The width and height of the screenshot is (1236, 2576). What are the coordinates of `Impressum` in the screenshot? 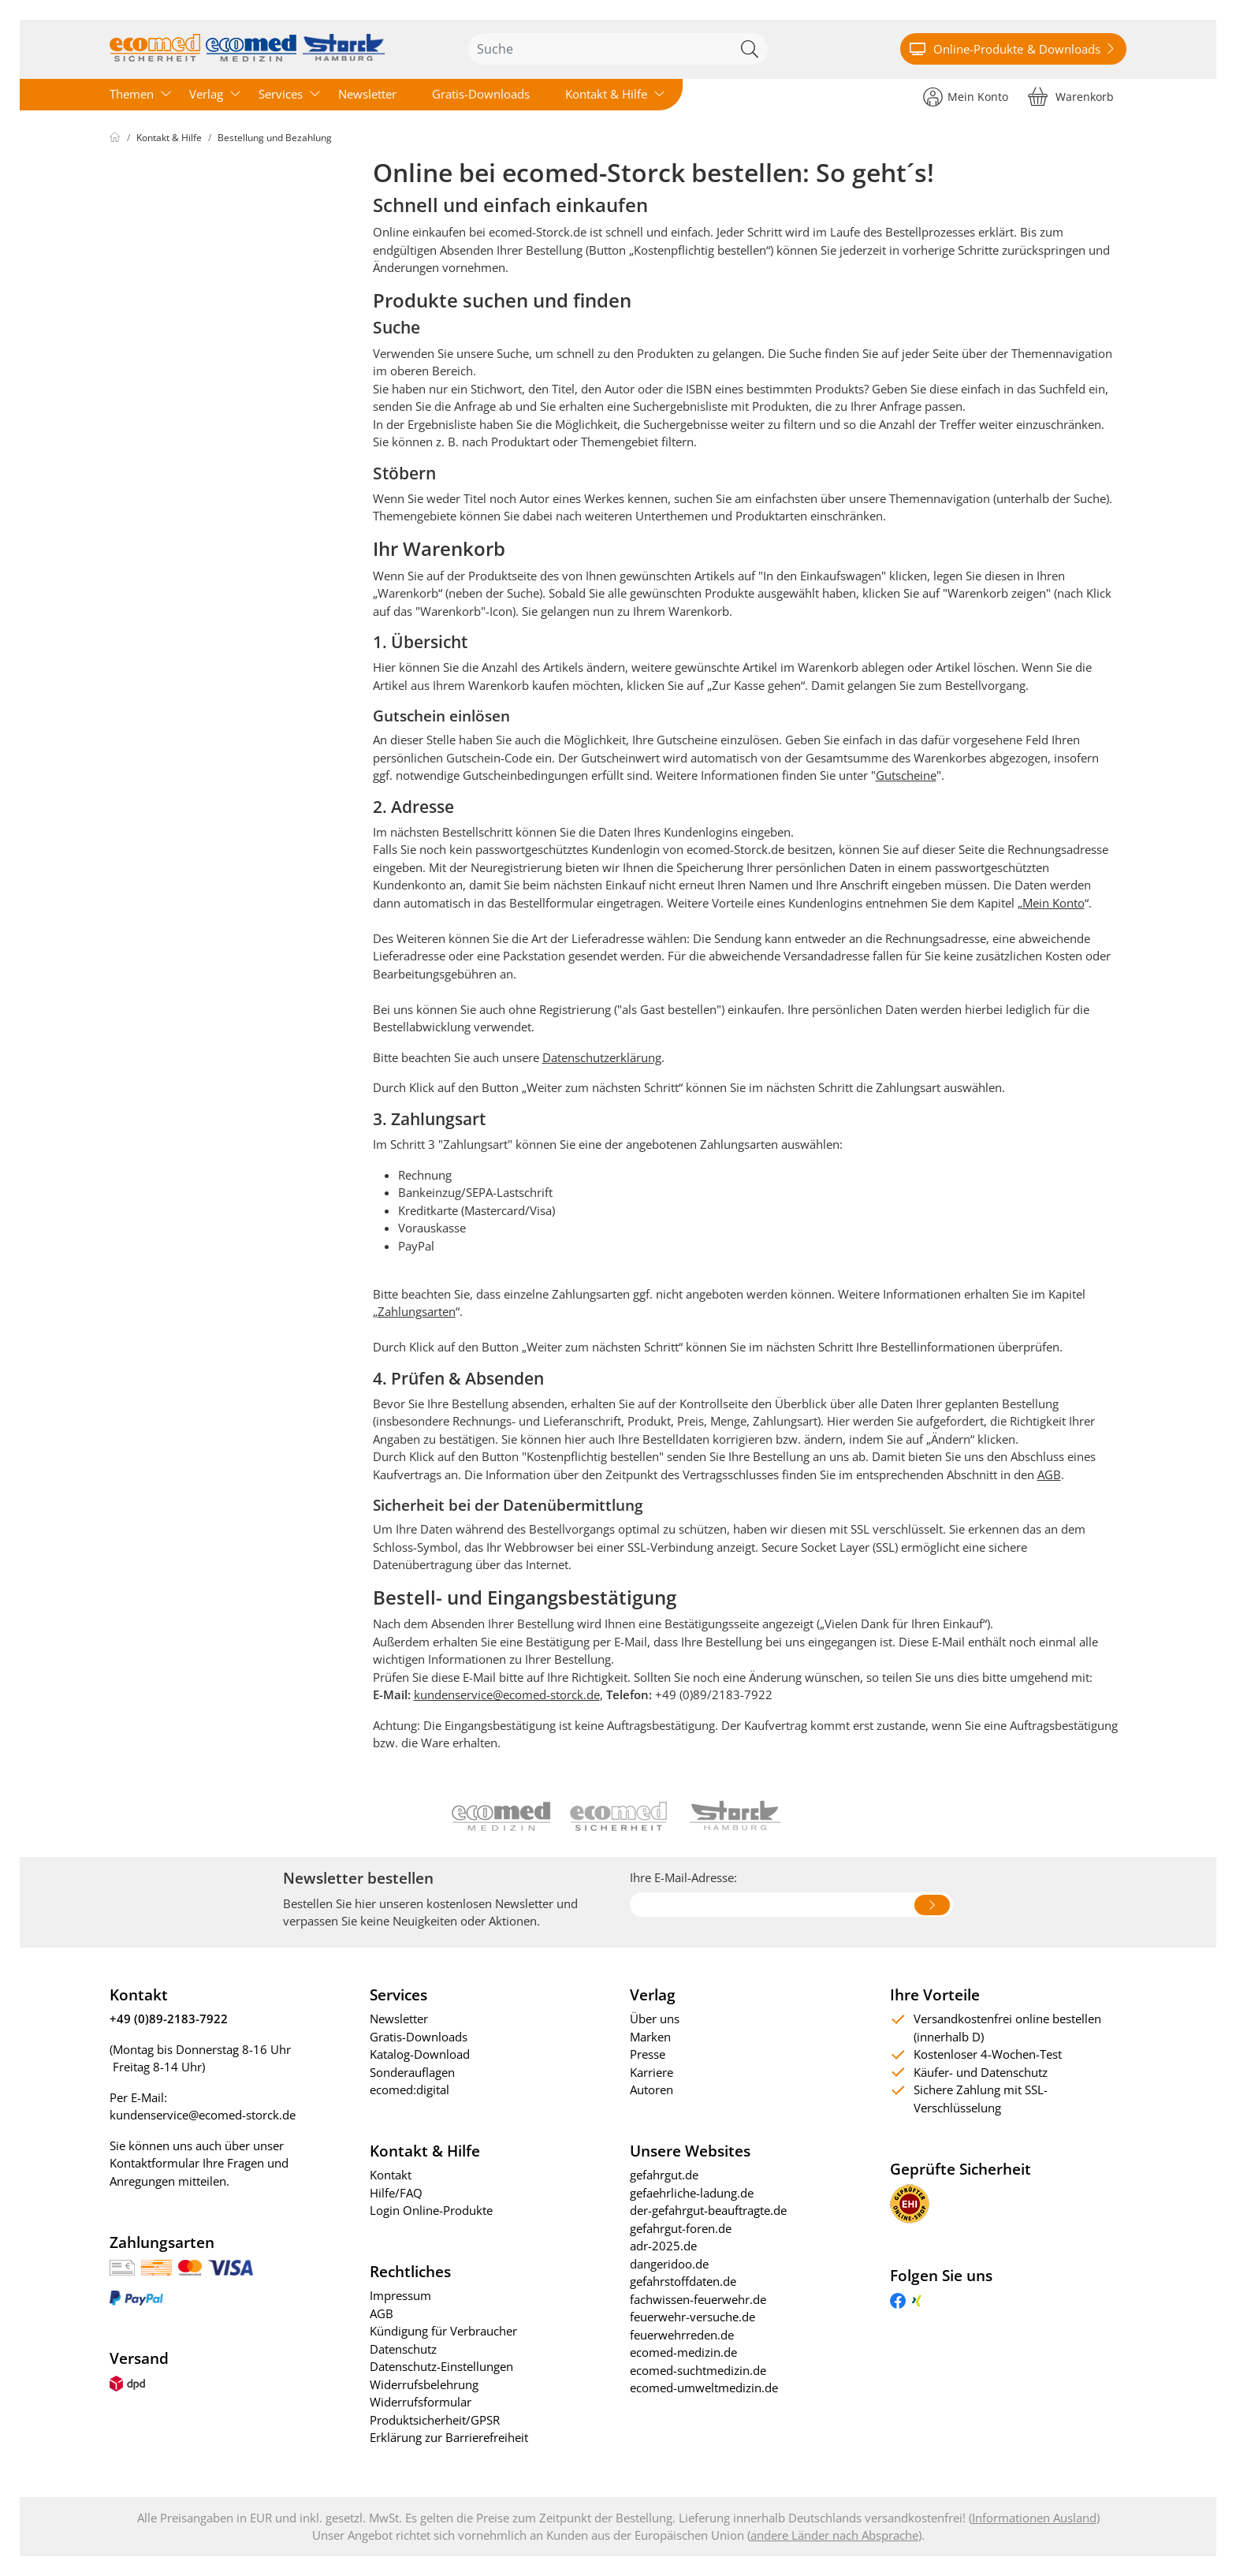 It's located at (400, 2295).